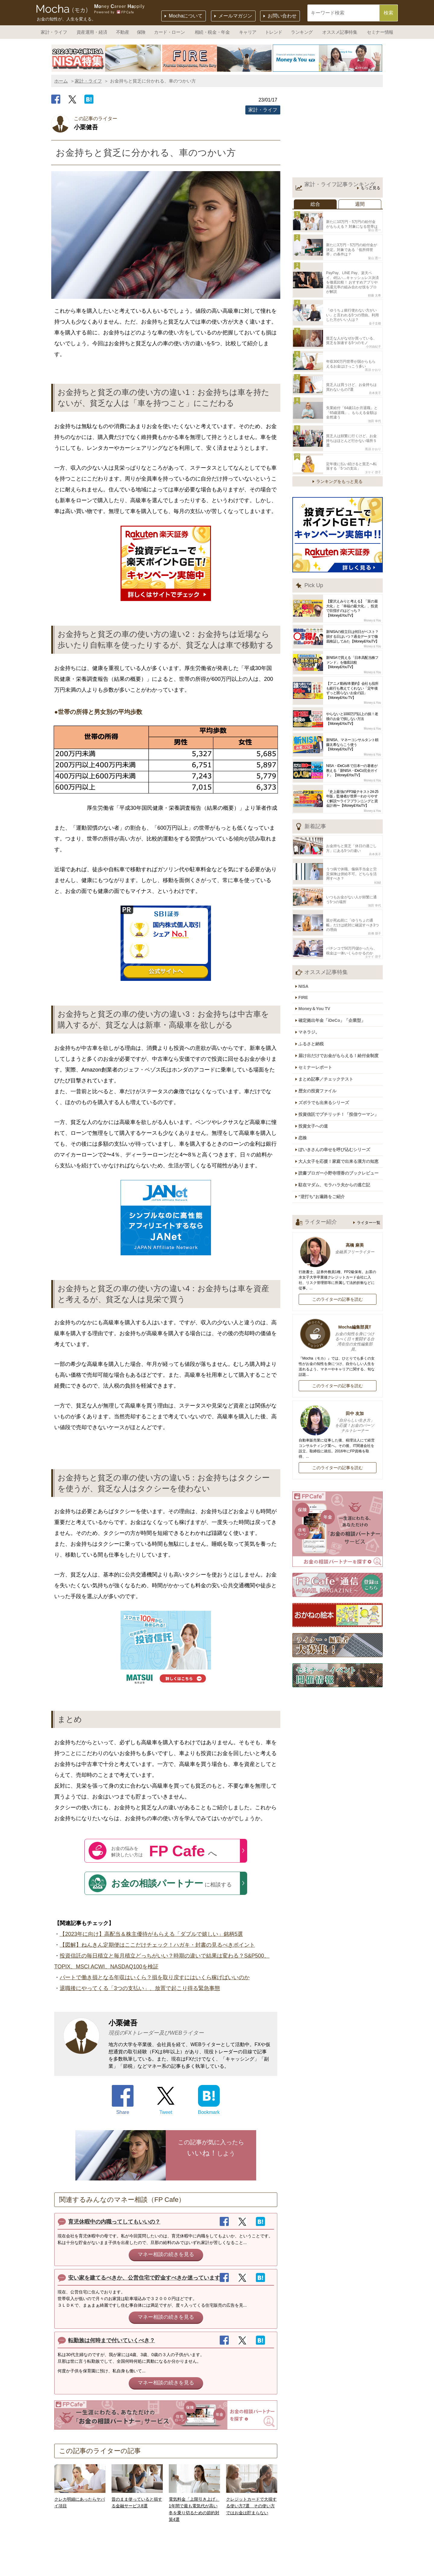 The image size is (434, 2576). I want to click on Money＆You TV, so click(317, 964).